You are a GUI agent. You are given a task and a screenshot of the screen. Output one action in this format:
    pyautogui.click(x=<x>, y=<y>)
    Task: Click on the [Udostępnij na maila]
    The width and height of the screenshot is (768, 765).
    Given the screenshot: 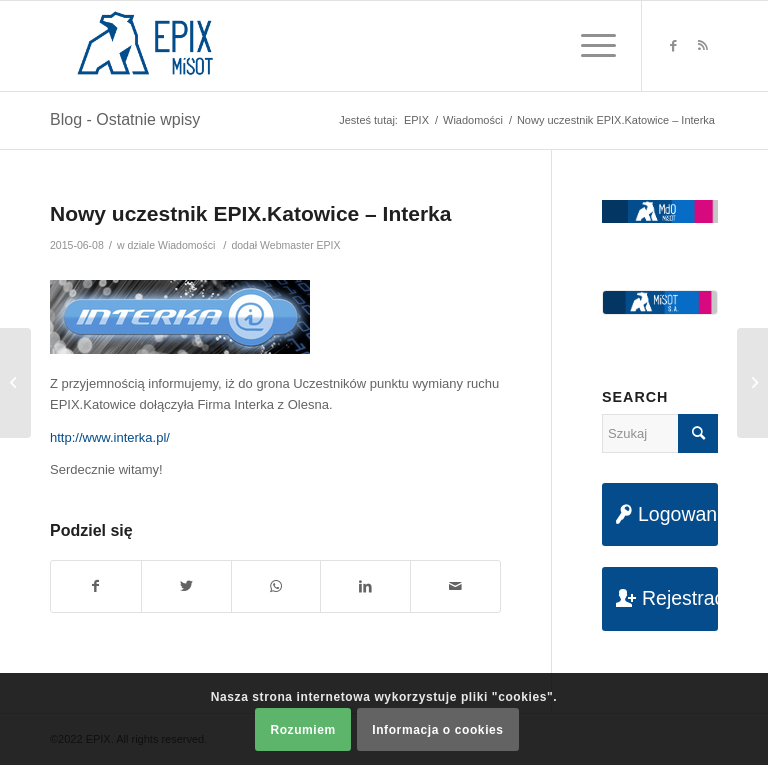 What is the action you would take?
    pyautogui.click(x=455, y=586)
    